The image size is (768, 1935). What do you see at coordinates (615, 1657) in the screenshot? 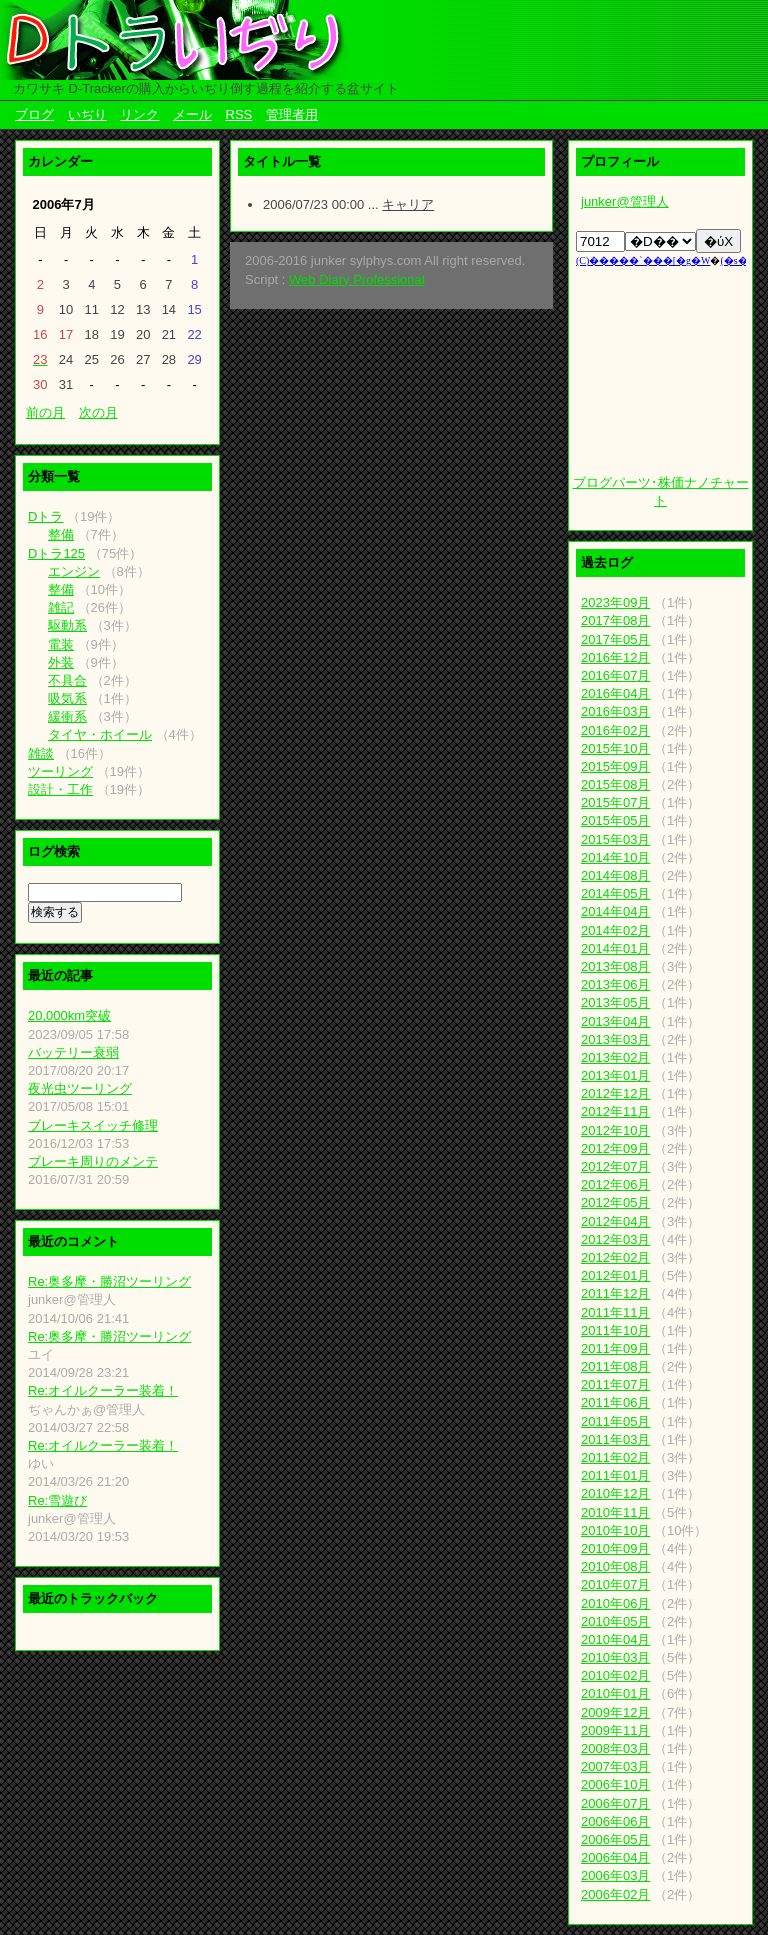
I see `2010年03月` at bounding box center [615, 1657].